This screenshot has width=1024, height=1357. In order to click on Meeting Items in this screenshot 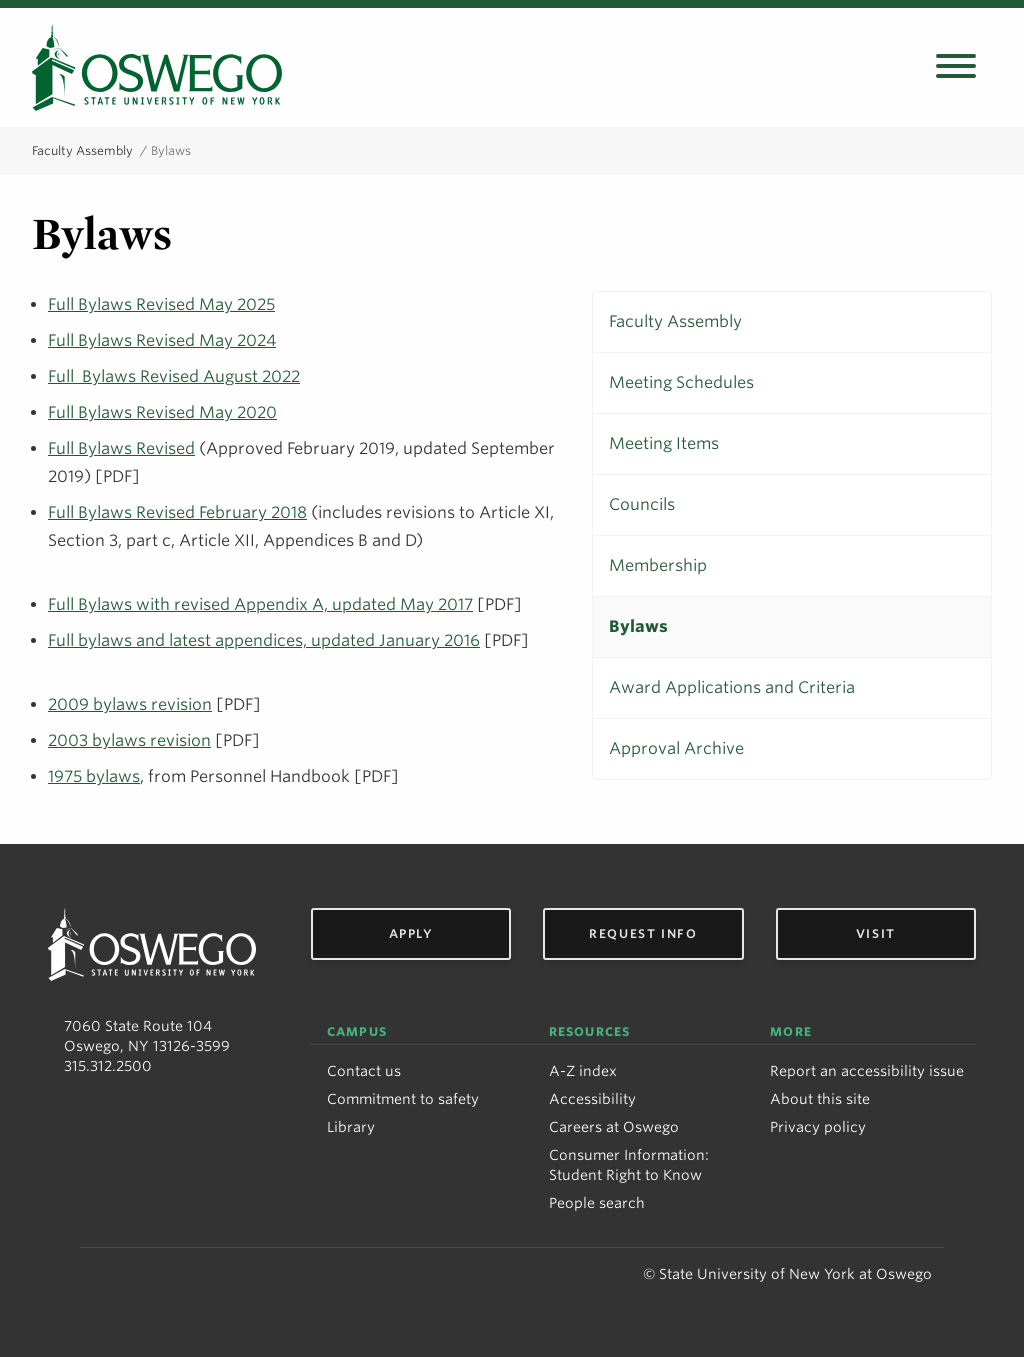, I will do `click(664, 443)`.